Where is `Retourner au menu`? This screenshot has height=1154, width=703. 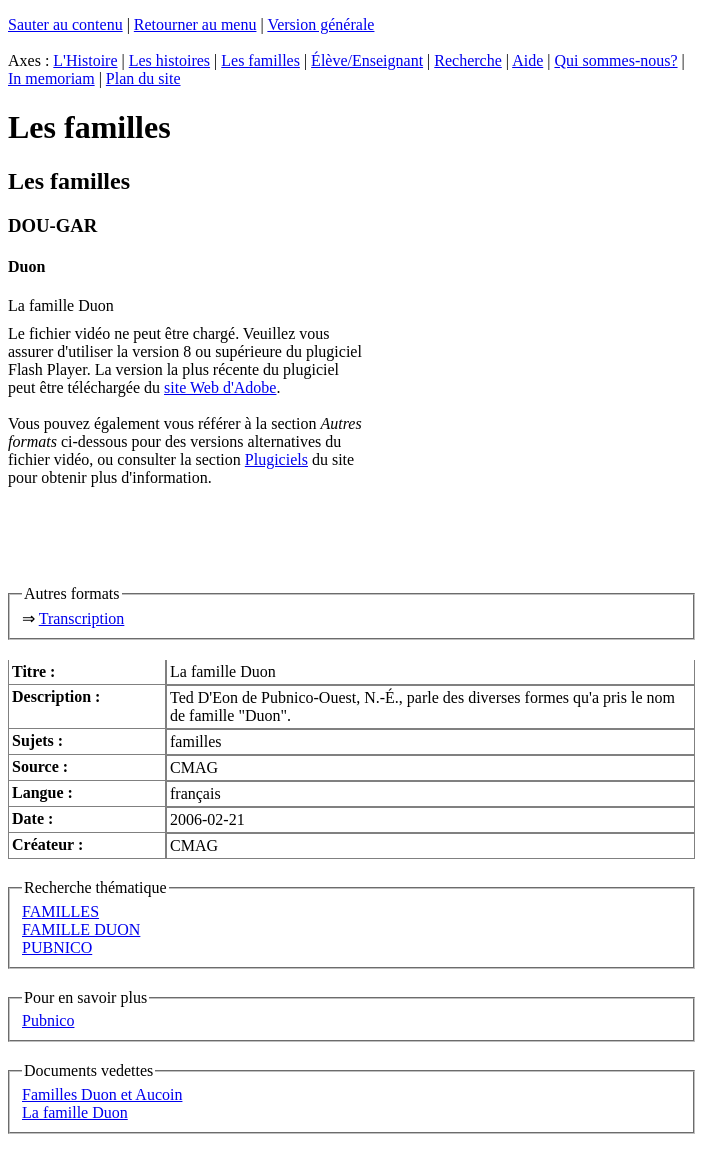
Retourner au menu is located at coordinates (195, 24).